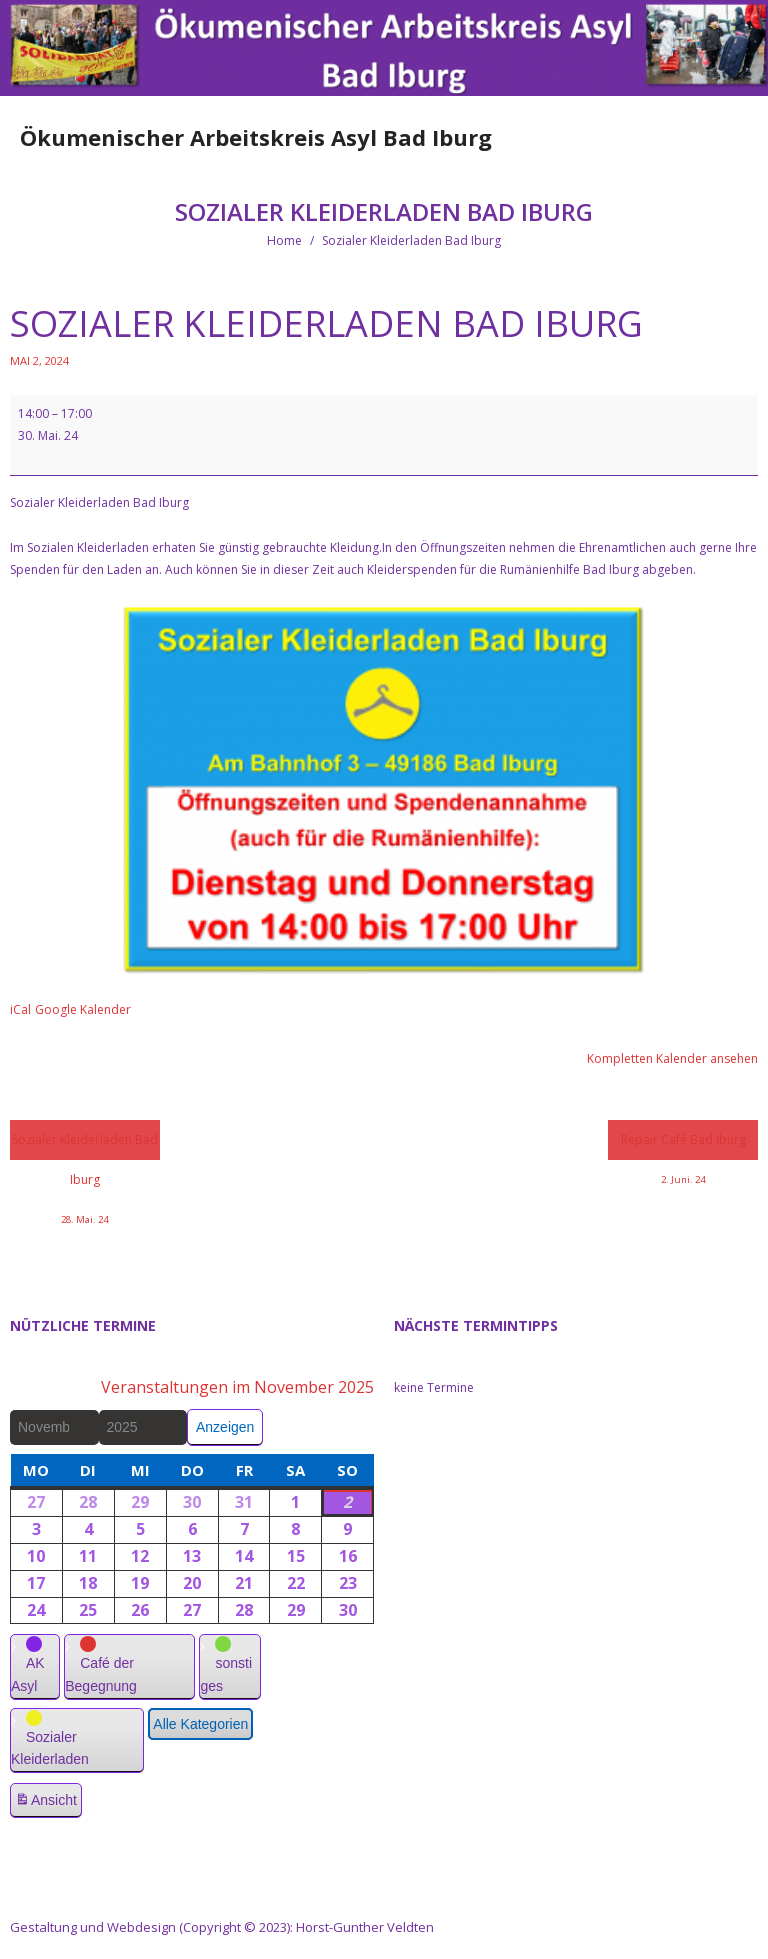 The width and height of the screenshot is (768, 1959). What do you see at coordinates (20, 1009) in the screenshot?
I see `iCal` at bounding box center [20, 1009].